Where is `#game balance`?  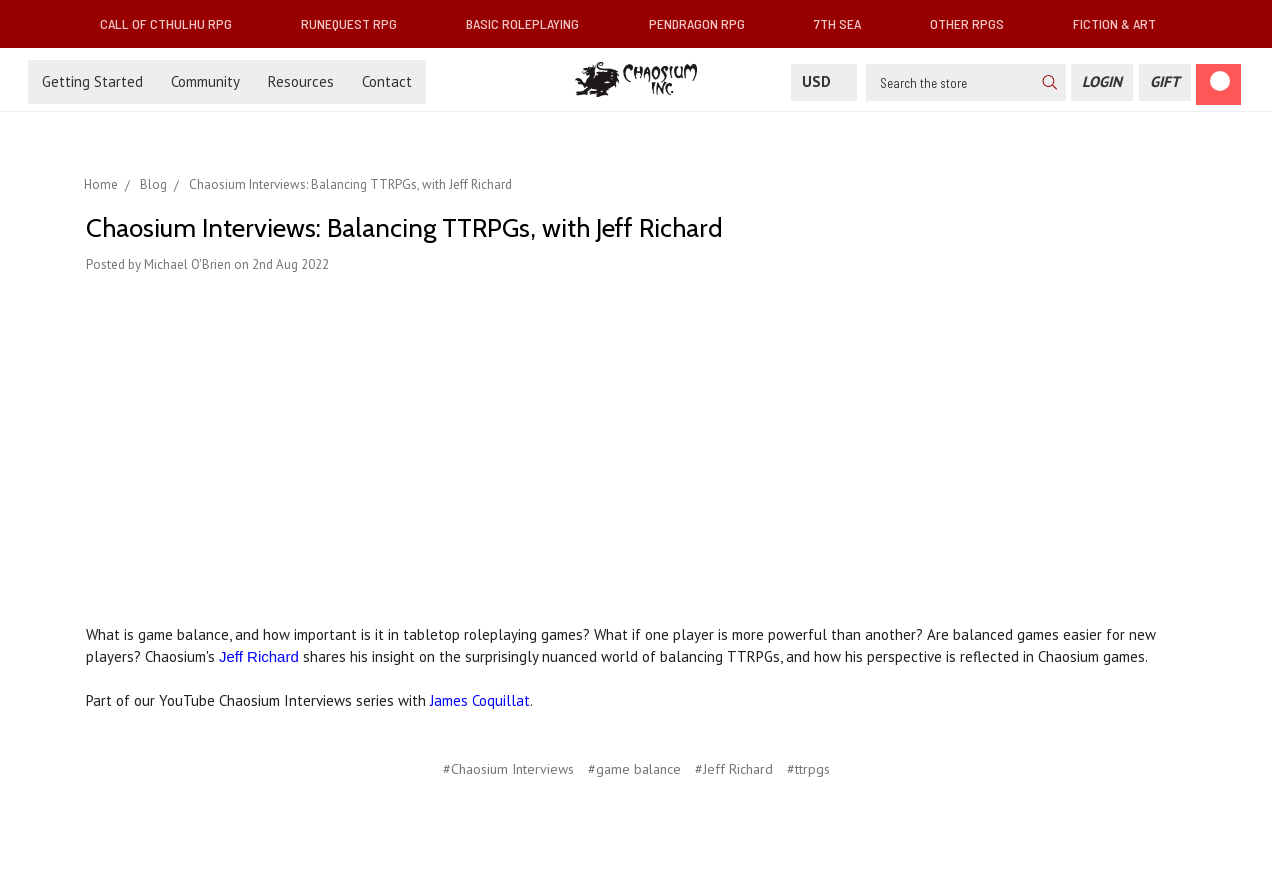
#game balance is located at coordinates (634, 769).